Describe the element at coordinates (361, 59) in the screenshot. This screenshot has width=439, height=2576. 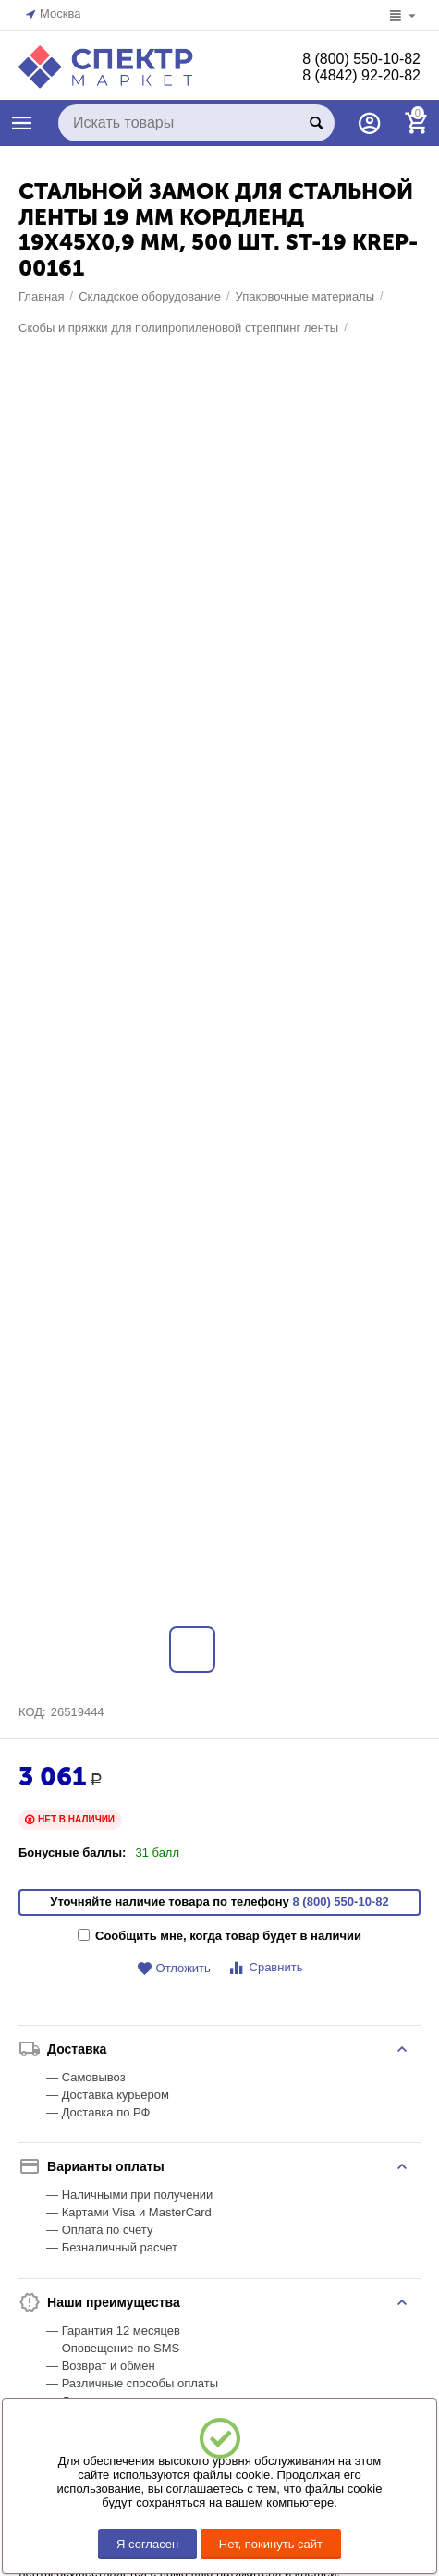
I see `8 (800) 550-10-82` at that location.